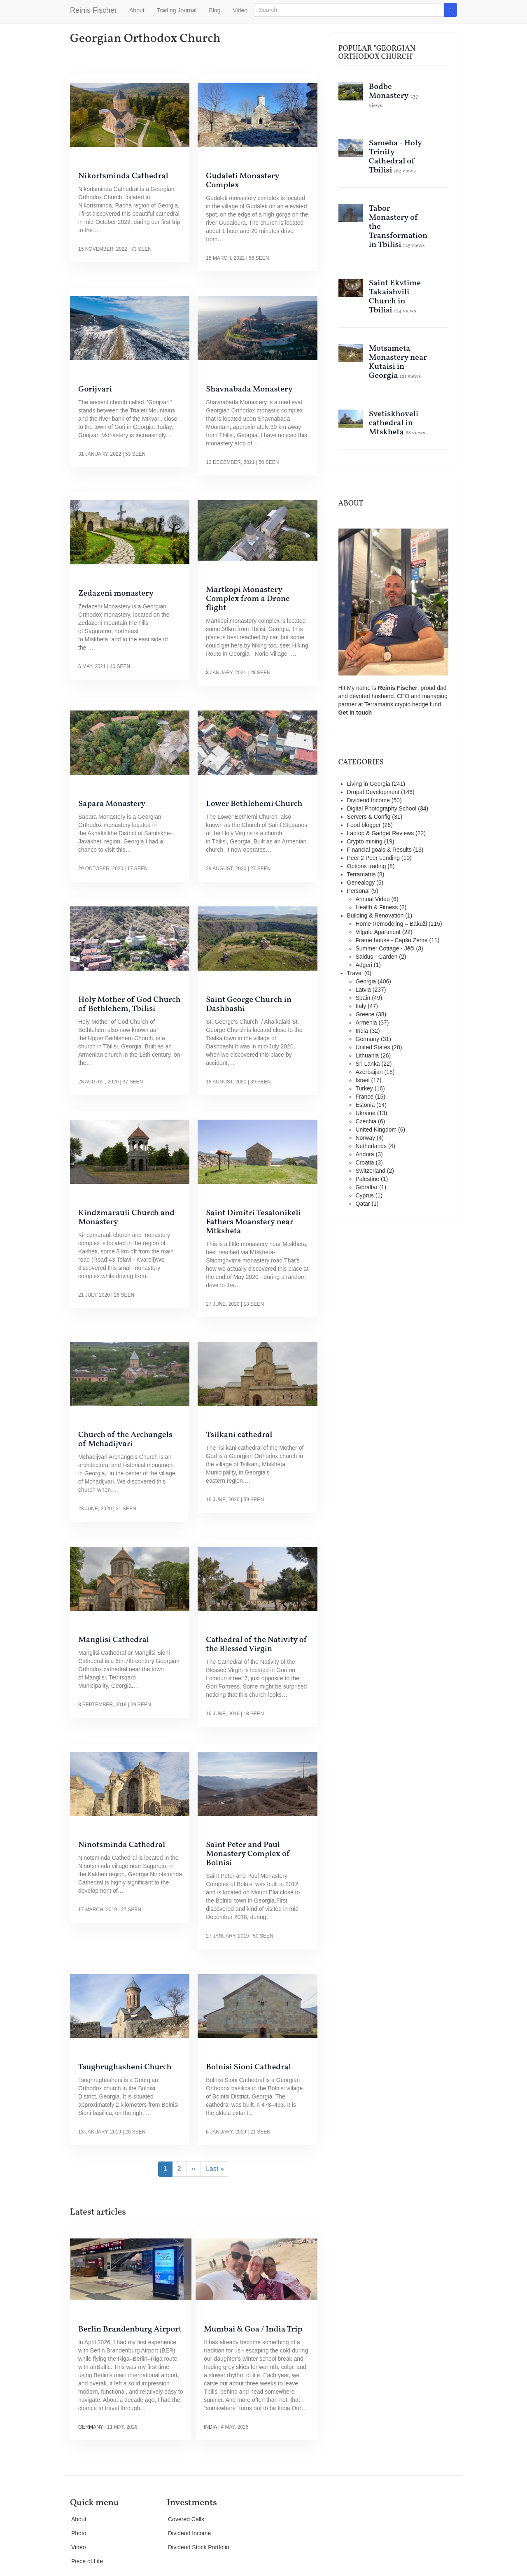  What do you see at coordinates (210, 2427) in the screenshot?
I see `India` at bounding box center [210, 2427].